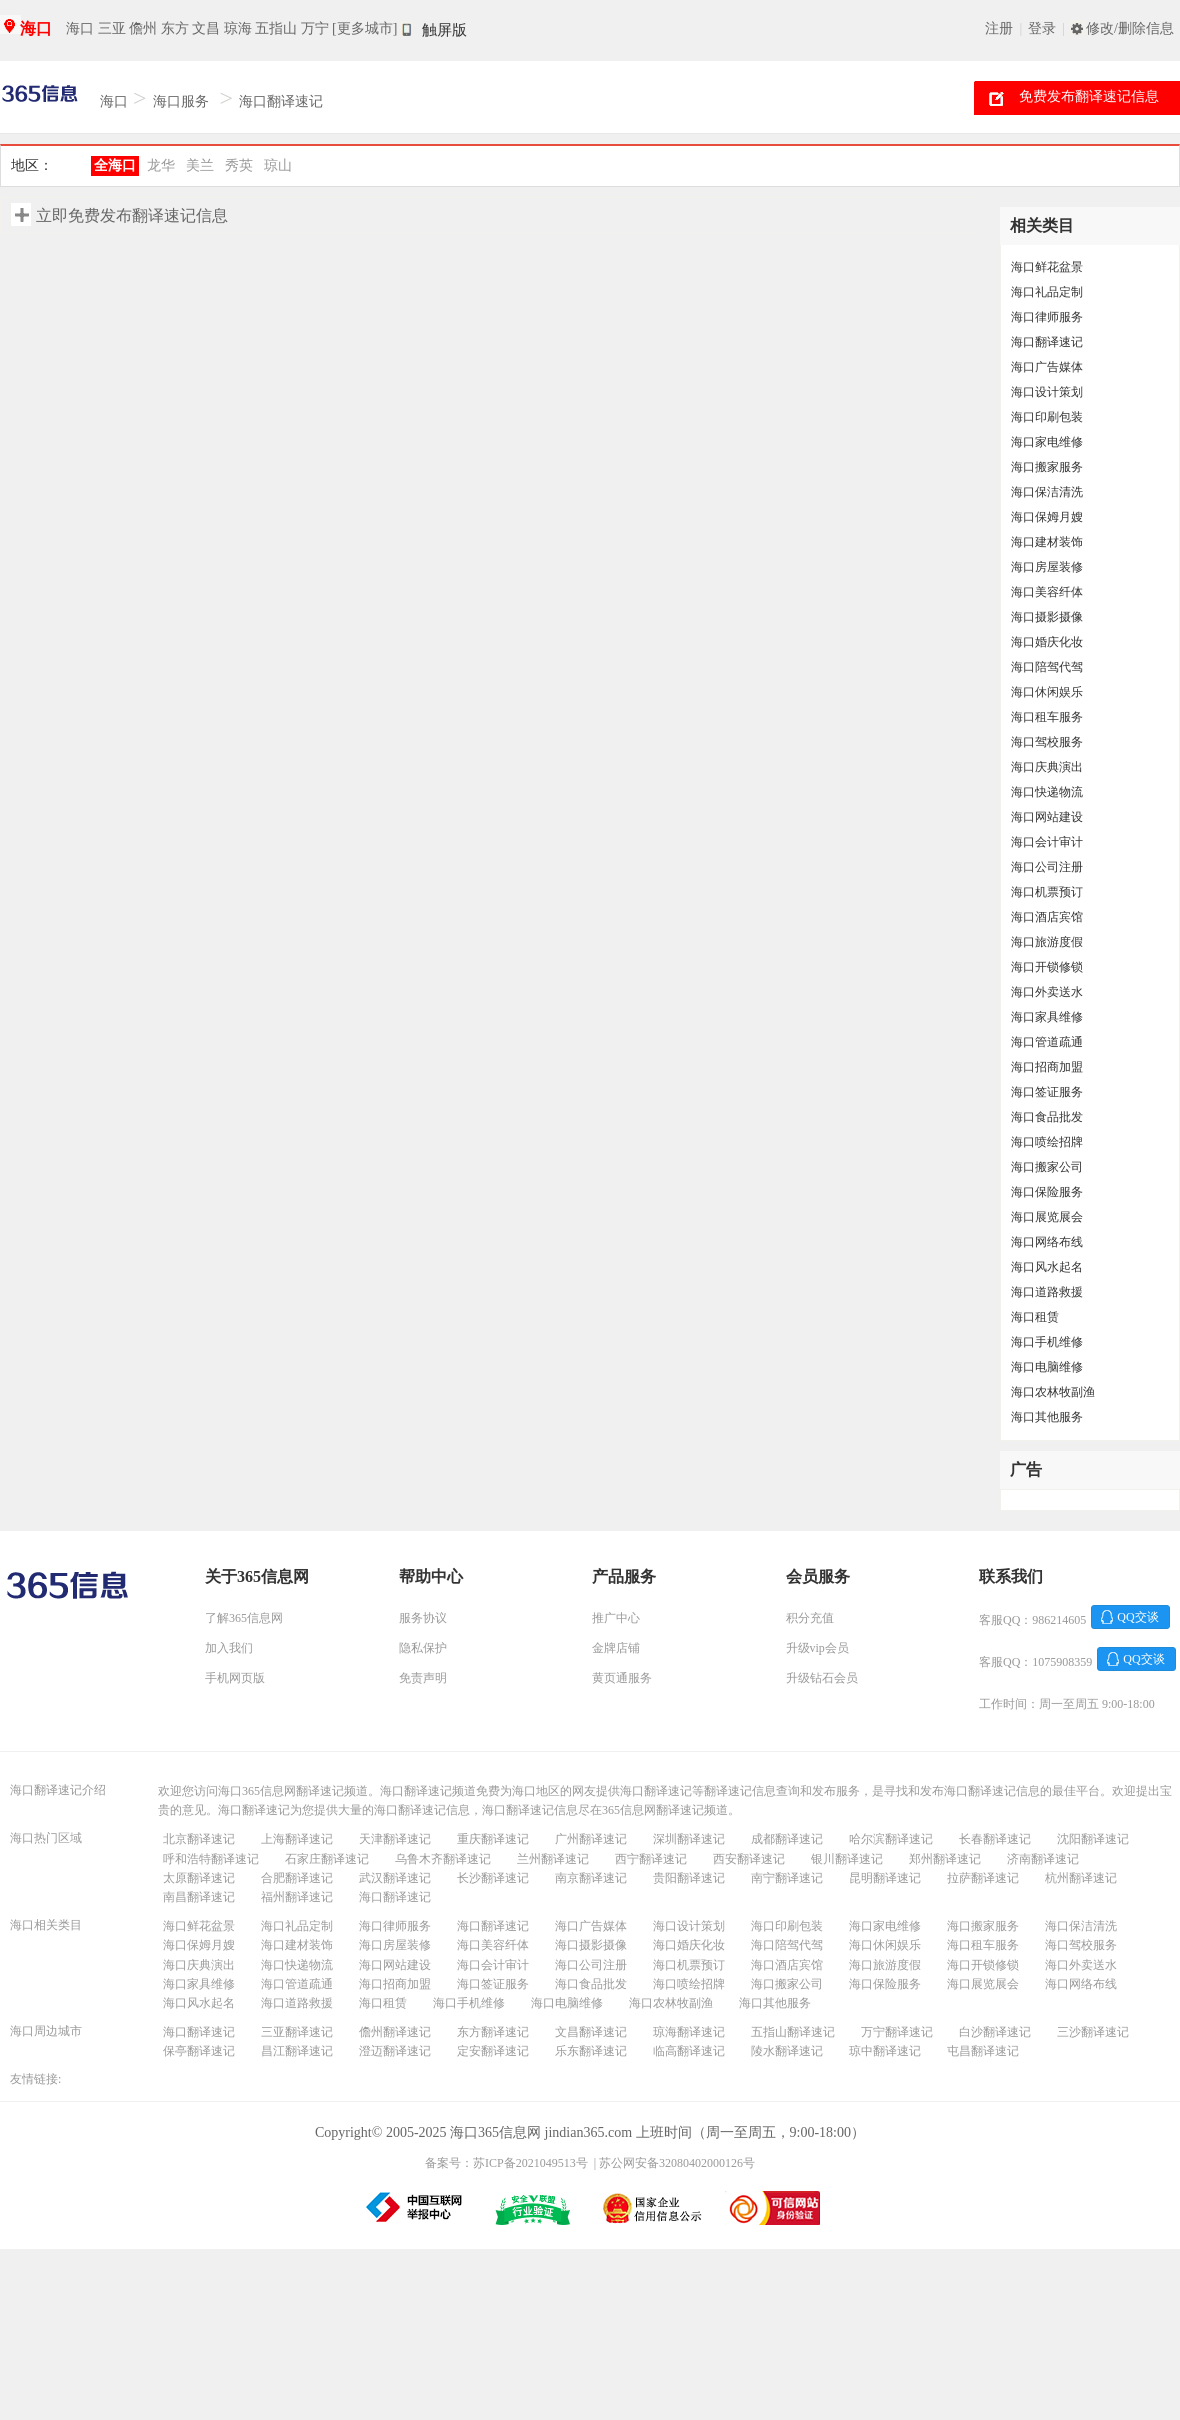 The image size is (1180, 2420). I want to click on 北京翻译速记, so click(199, 1839).